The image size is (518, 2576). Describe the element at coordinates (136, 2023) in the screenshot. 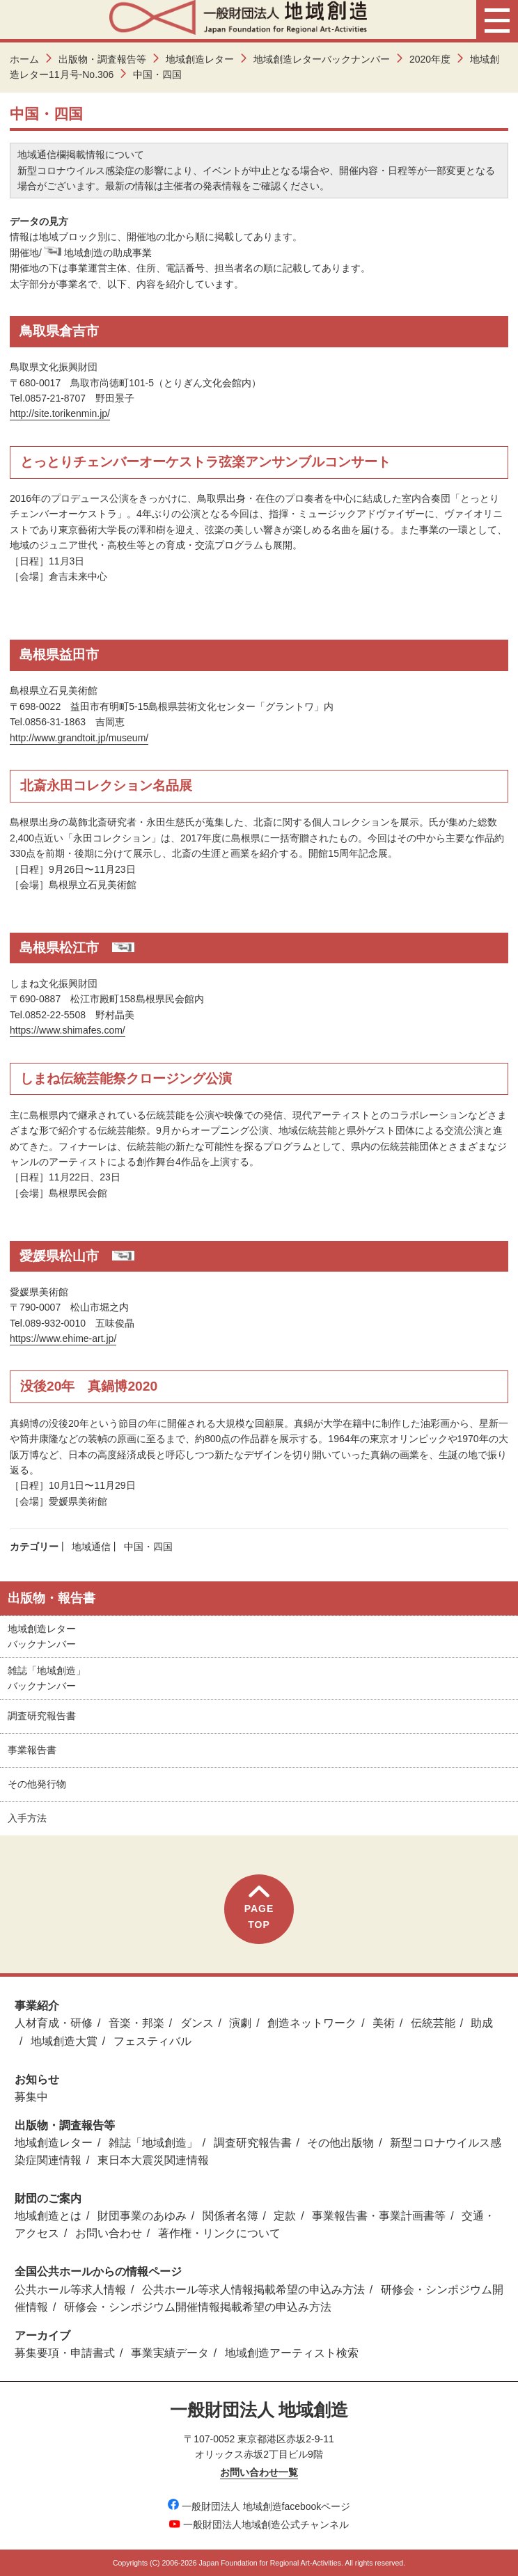

I see `音楽・邦楽` at that location.